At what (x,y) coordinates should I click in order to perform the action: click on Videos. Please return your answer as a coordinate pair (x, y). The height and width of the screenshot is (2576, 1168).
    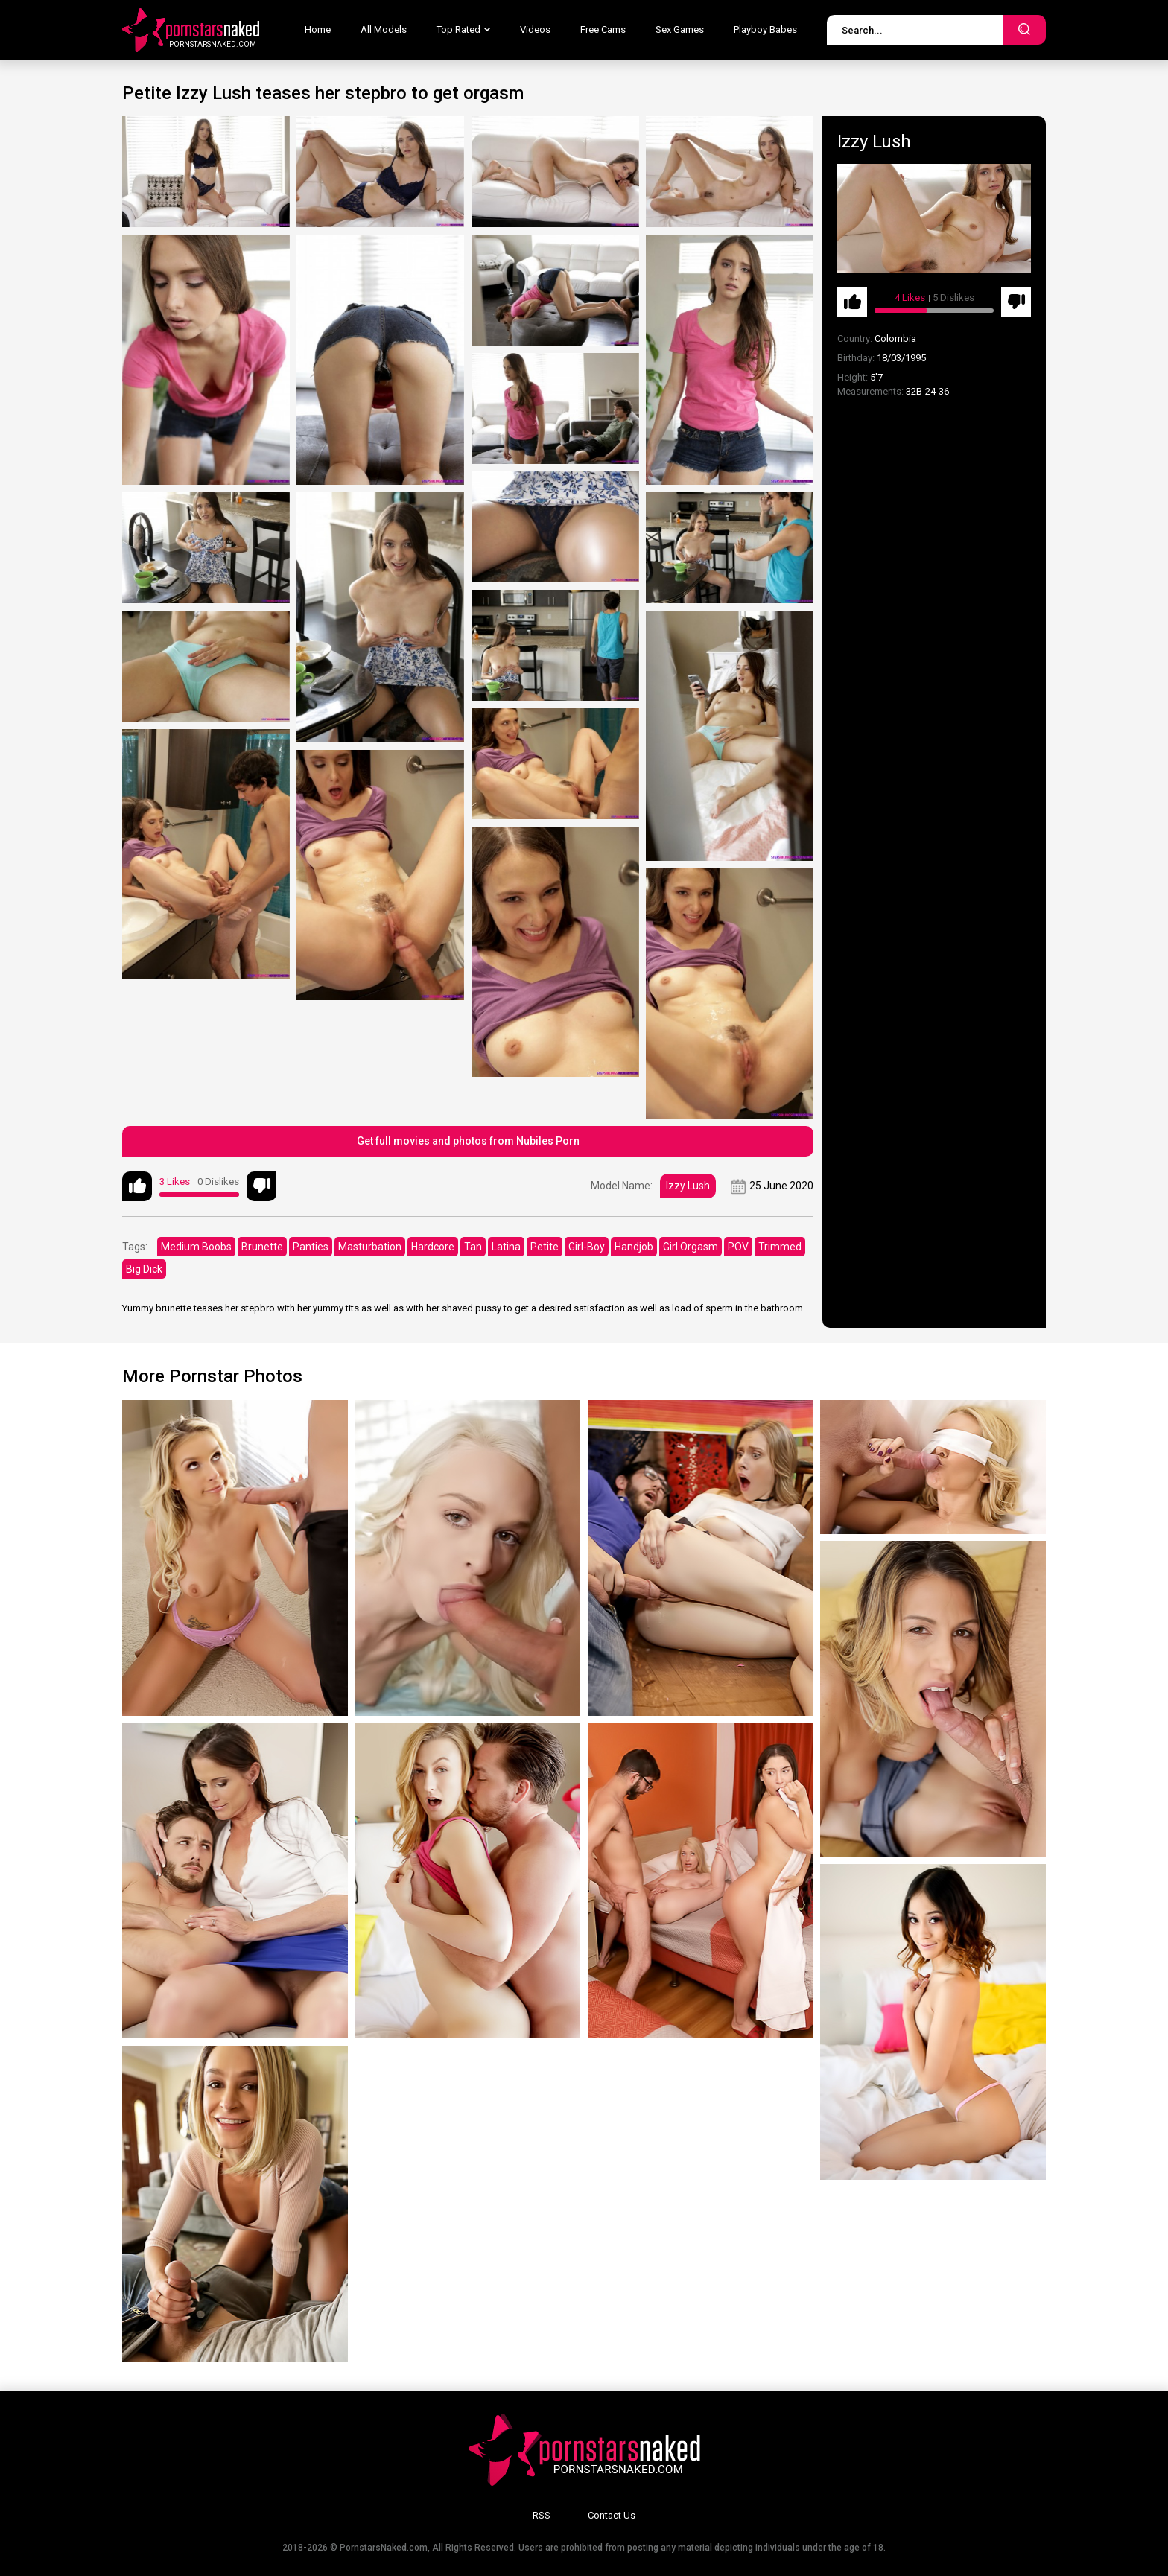
    Looking at the image, I should click on (535, 29).